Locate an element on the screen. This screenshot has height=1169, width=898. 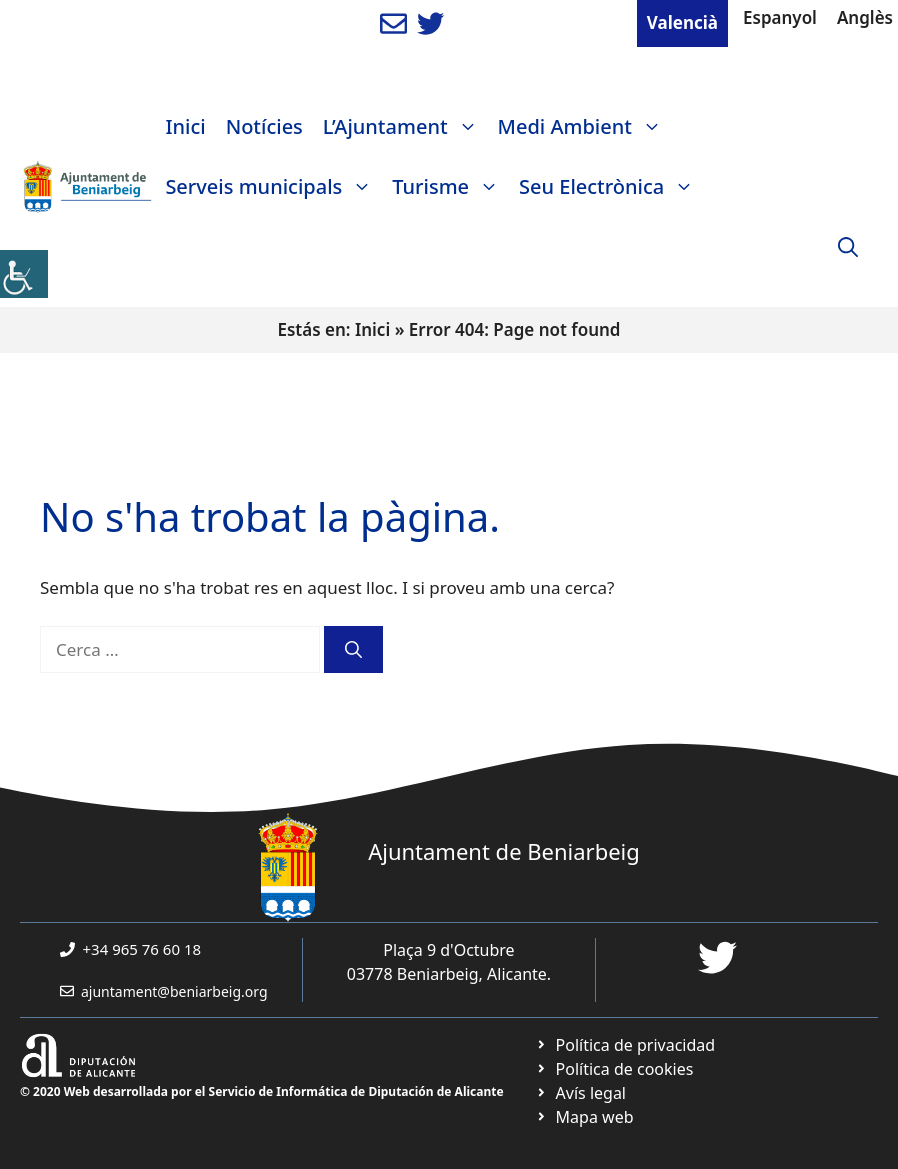
ajuntament@beniarbeig.org [link] is located at coordinates (174, 991).